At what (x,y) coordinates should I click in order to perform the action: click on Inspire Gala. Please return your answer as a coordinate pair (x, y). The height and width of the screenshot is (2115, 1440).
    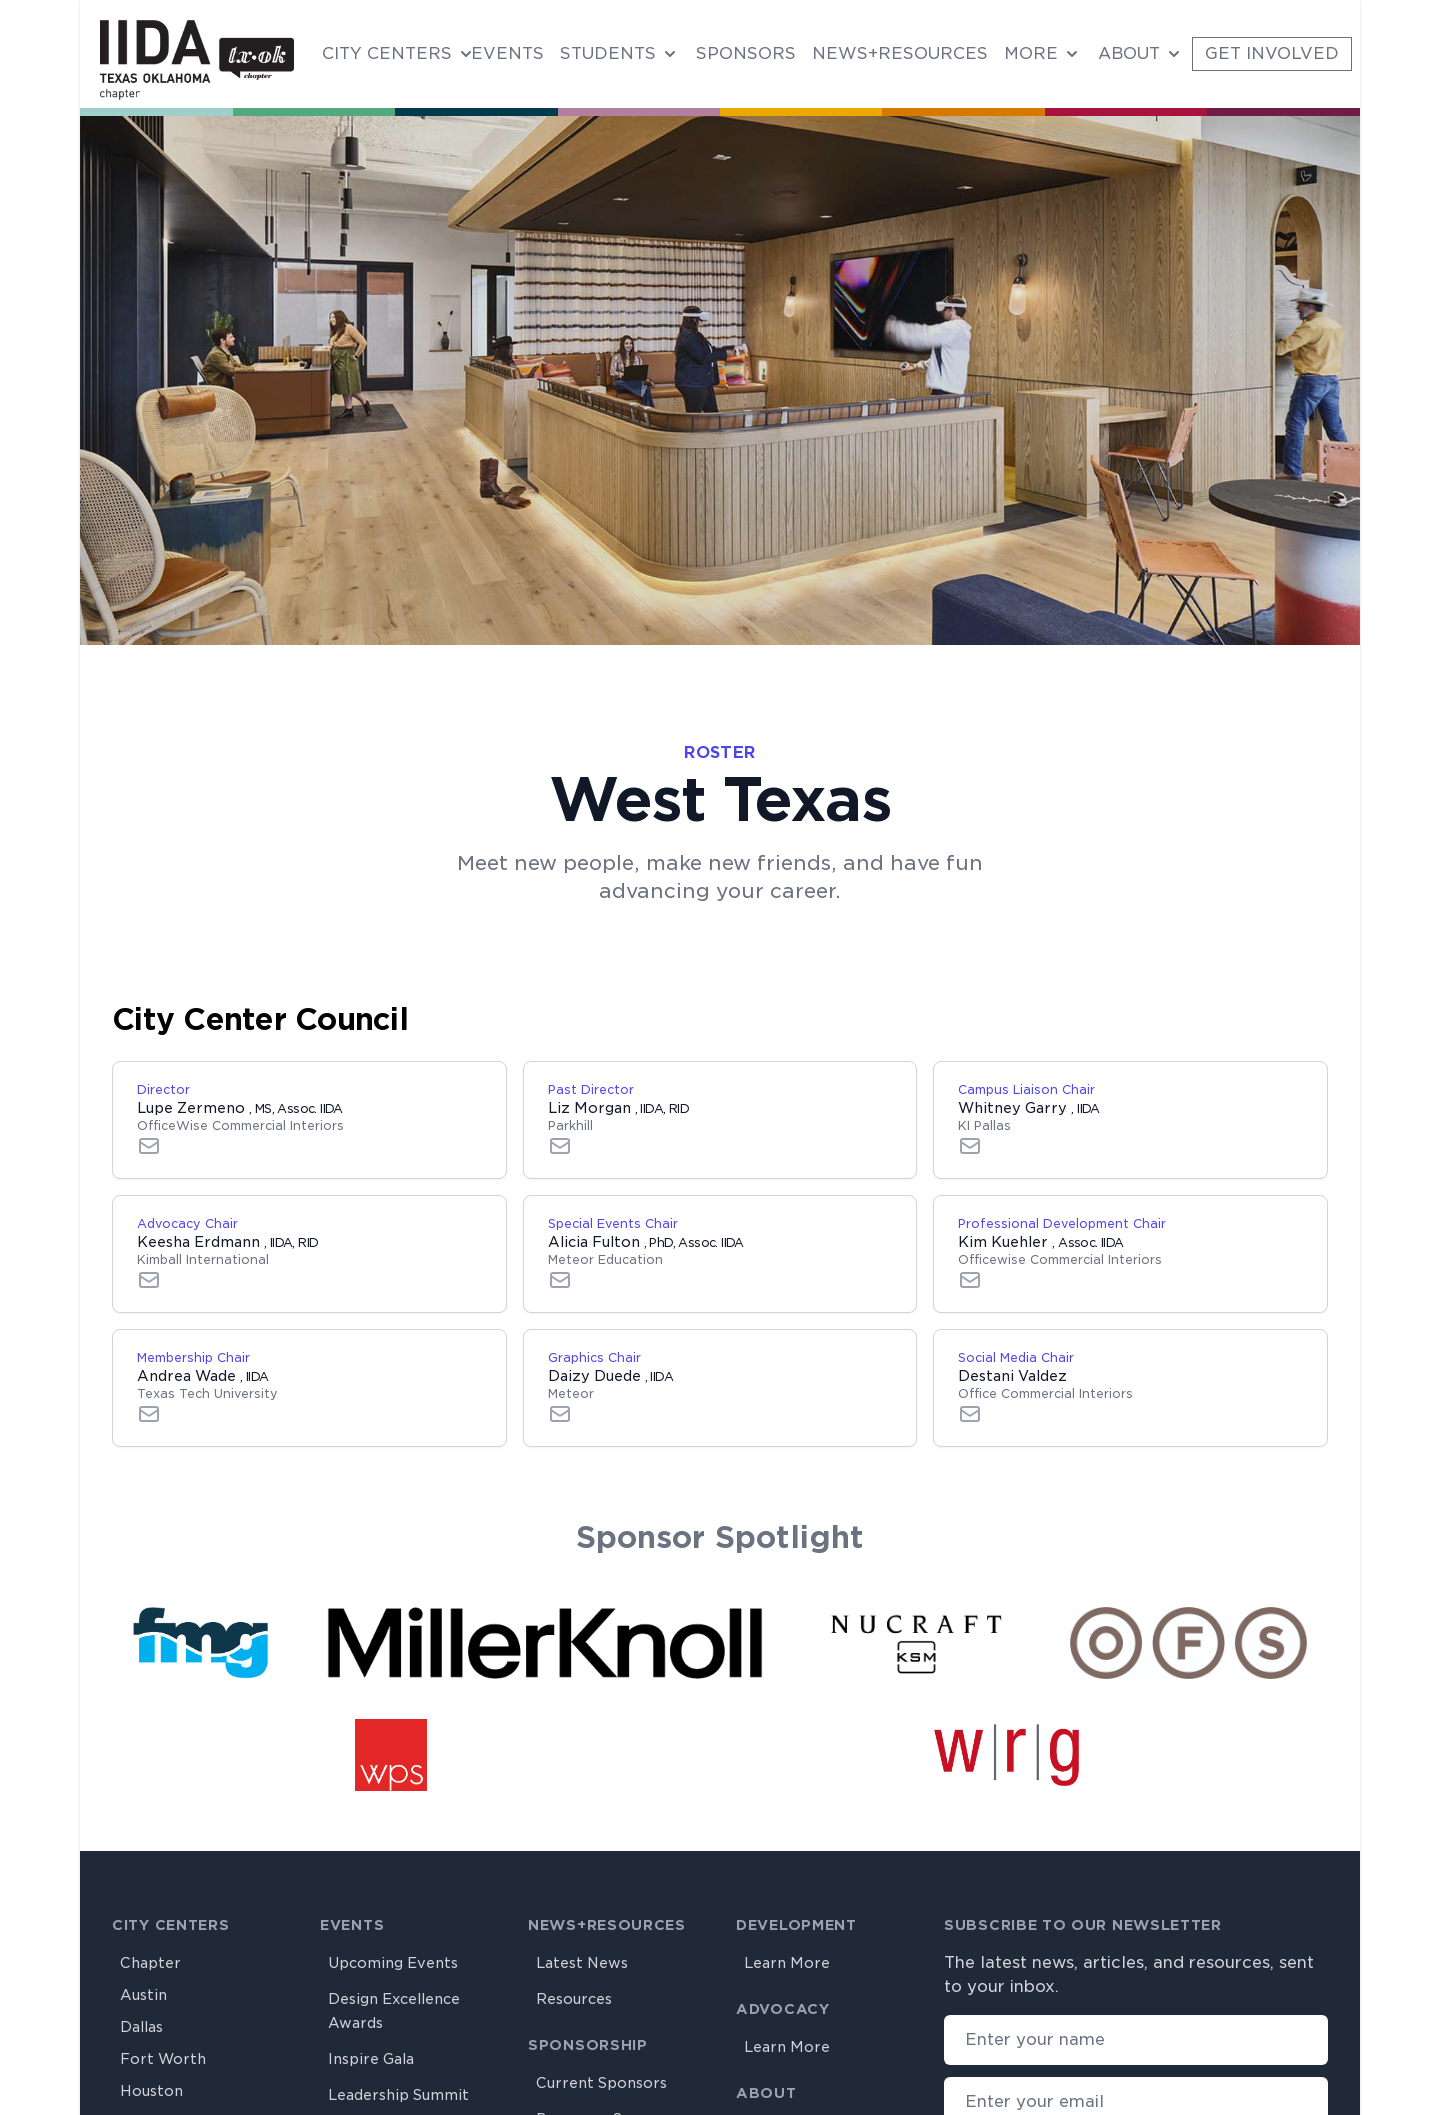
    Looking at the image, I should click on (371, 2059).